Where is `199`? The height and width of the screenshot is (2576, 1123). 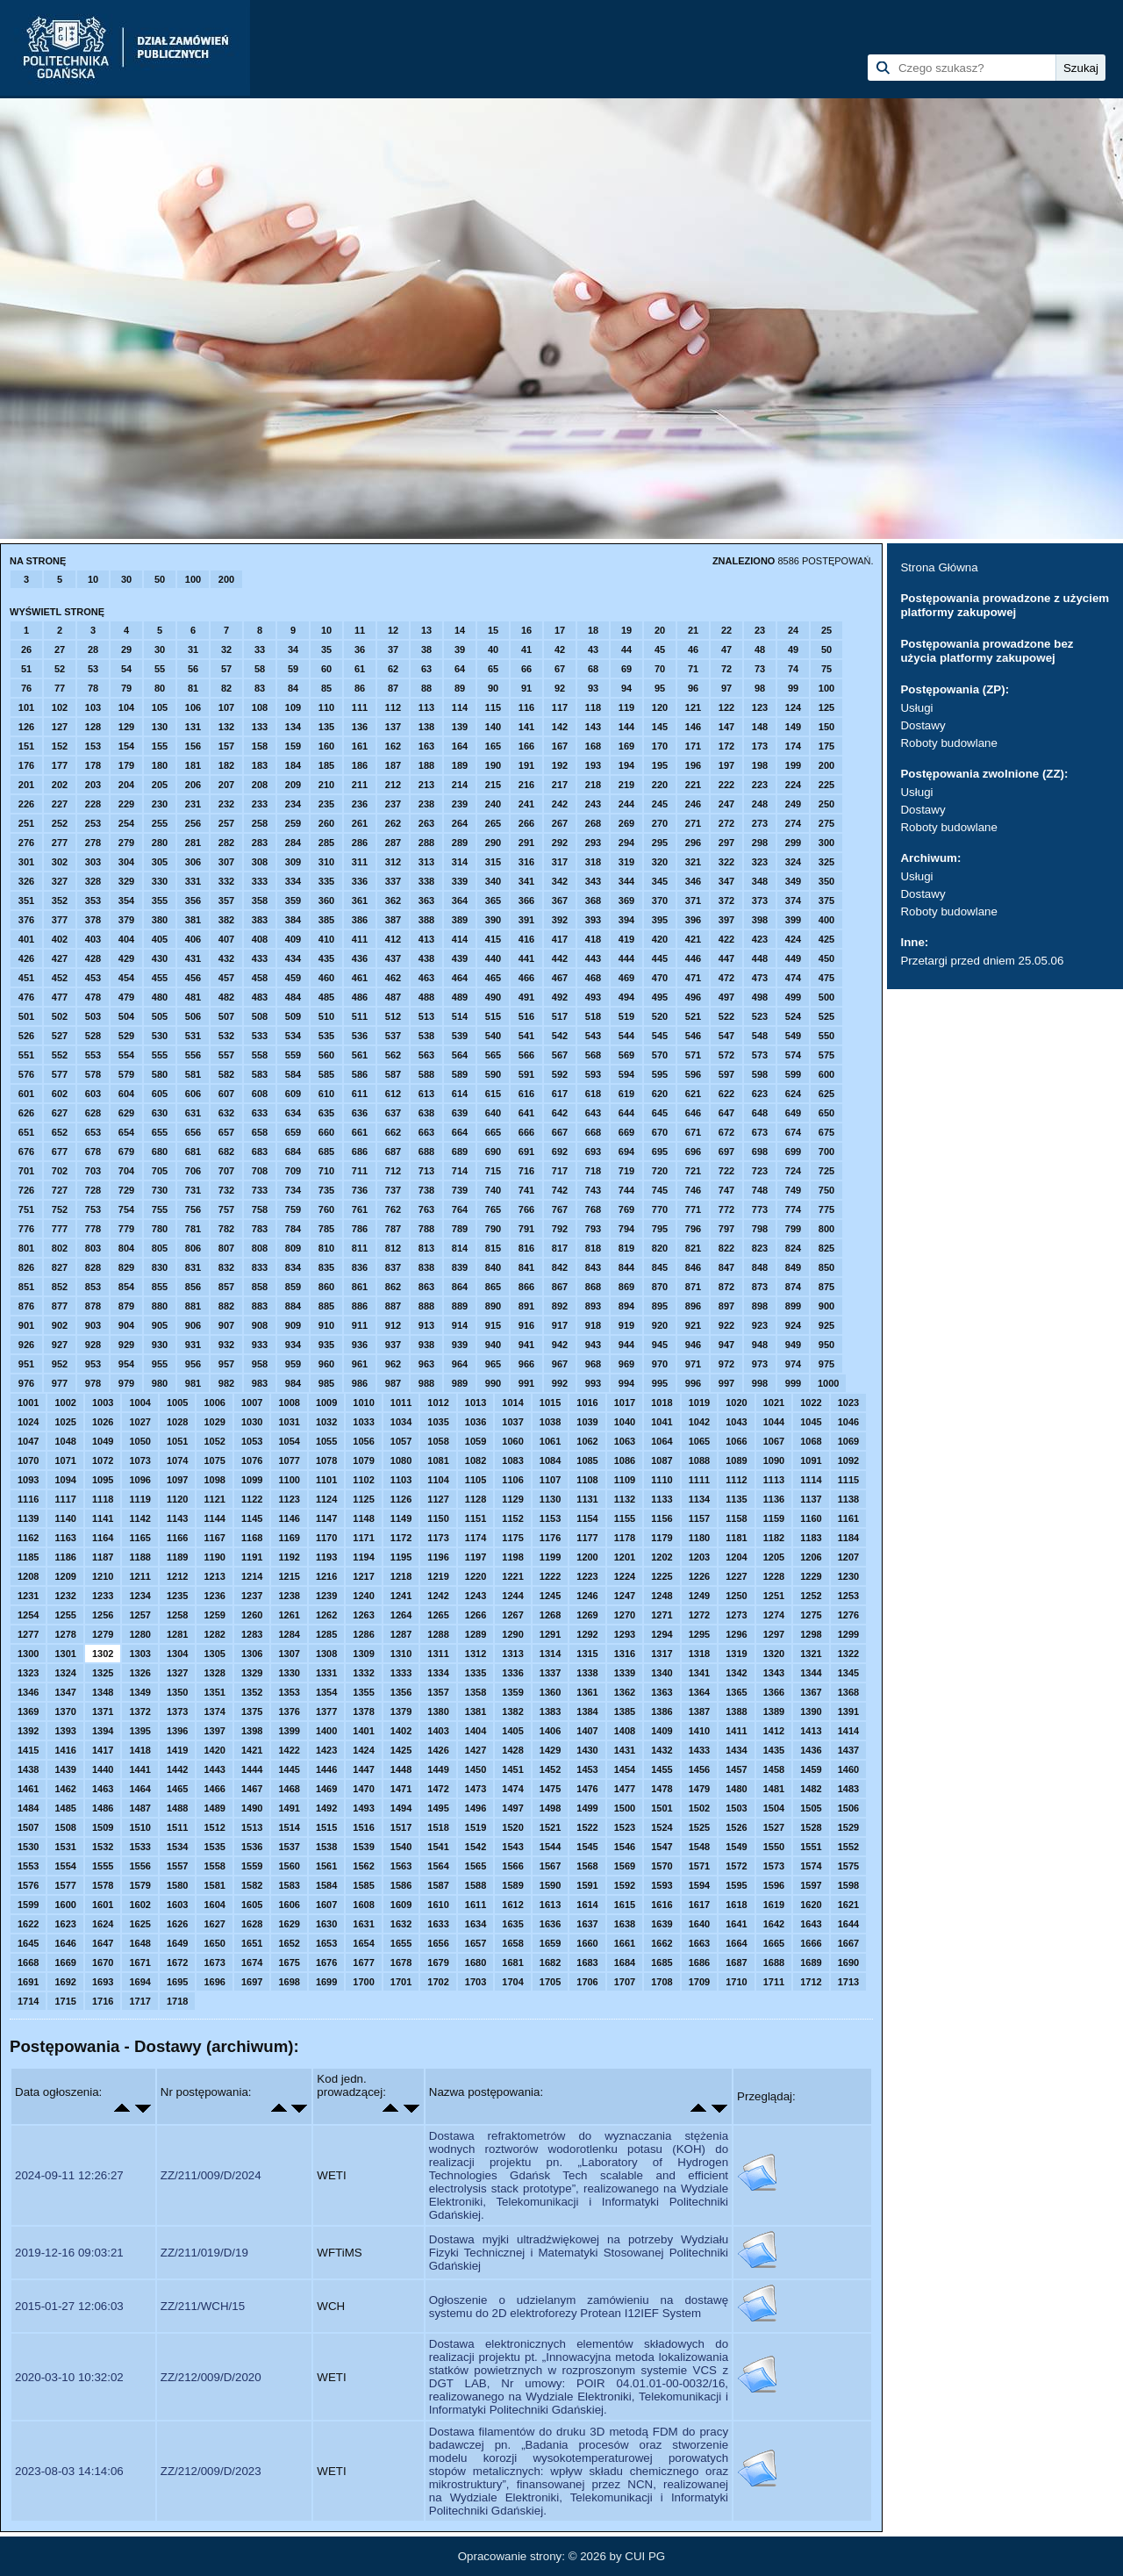 199 is located at coordinates (793, 765).